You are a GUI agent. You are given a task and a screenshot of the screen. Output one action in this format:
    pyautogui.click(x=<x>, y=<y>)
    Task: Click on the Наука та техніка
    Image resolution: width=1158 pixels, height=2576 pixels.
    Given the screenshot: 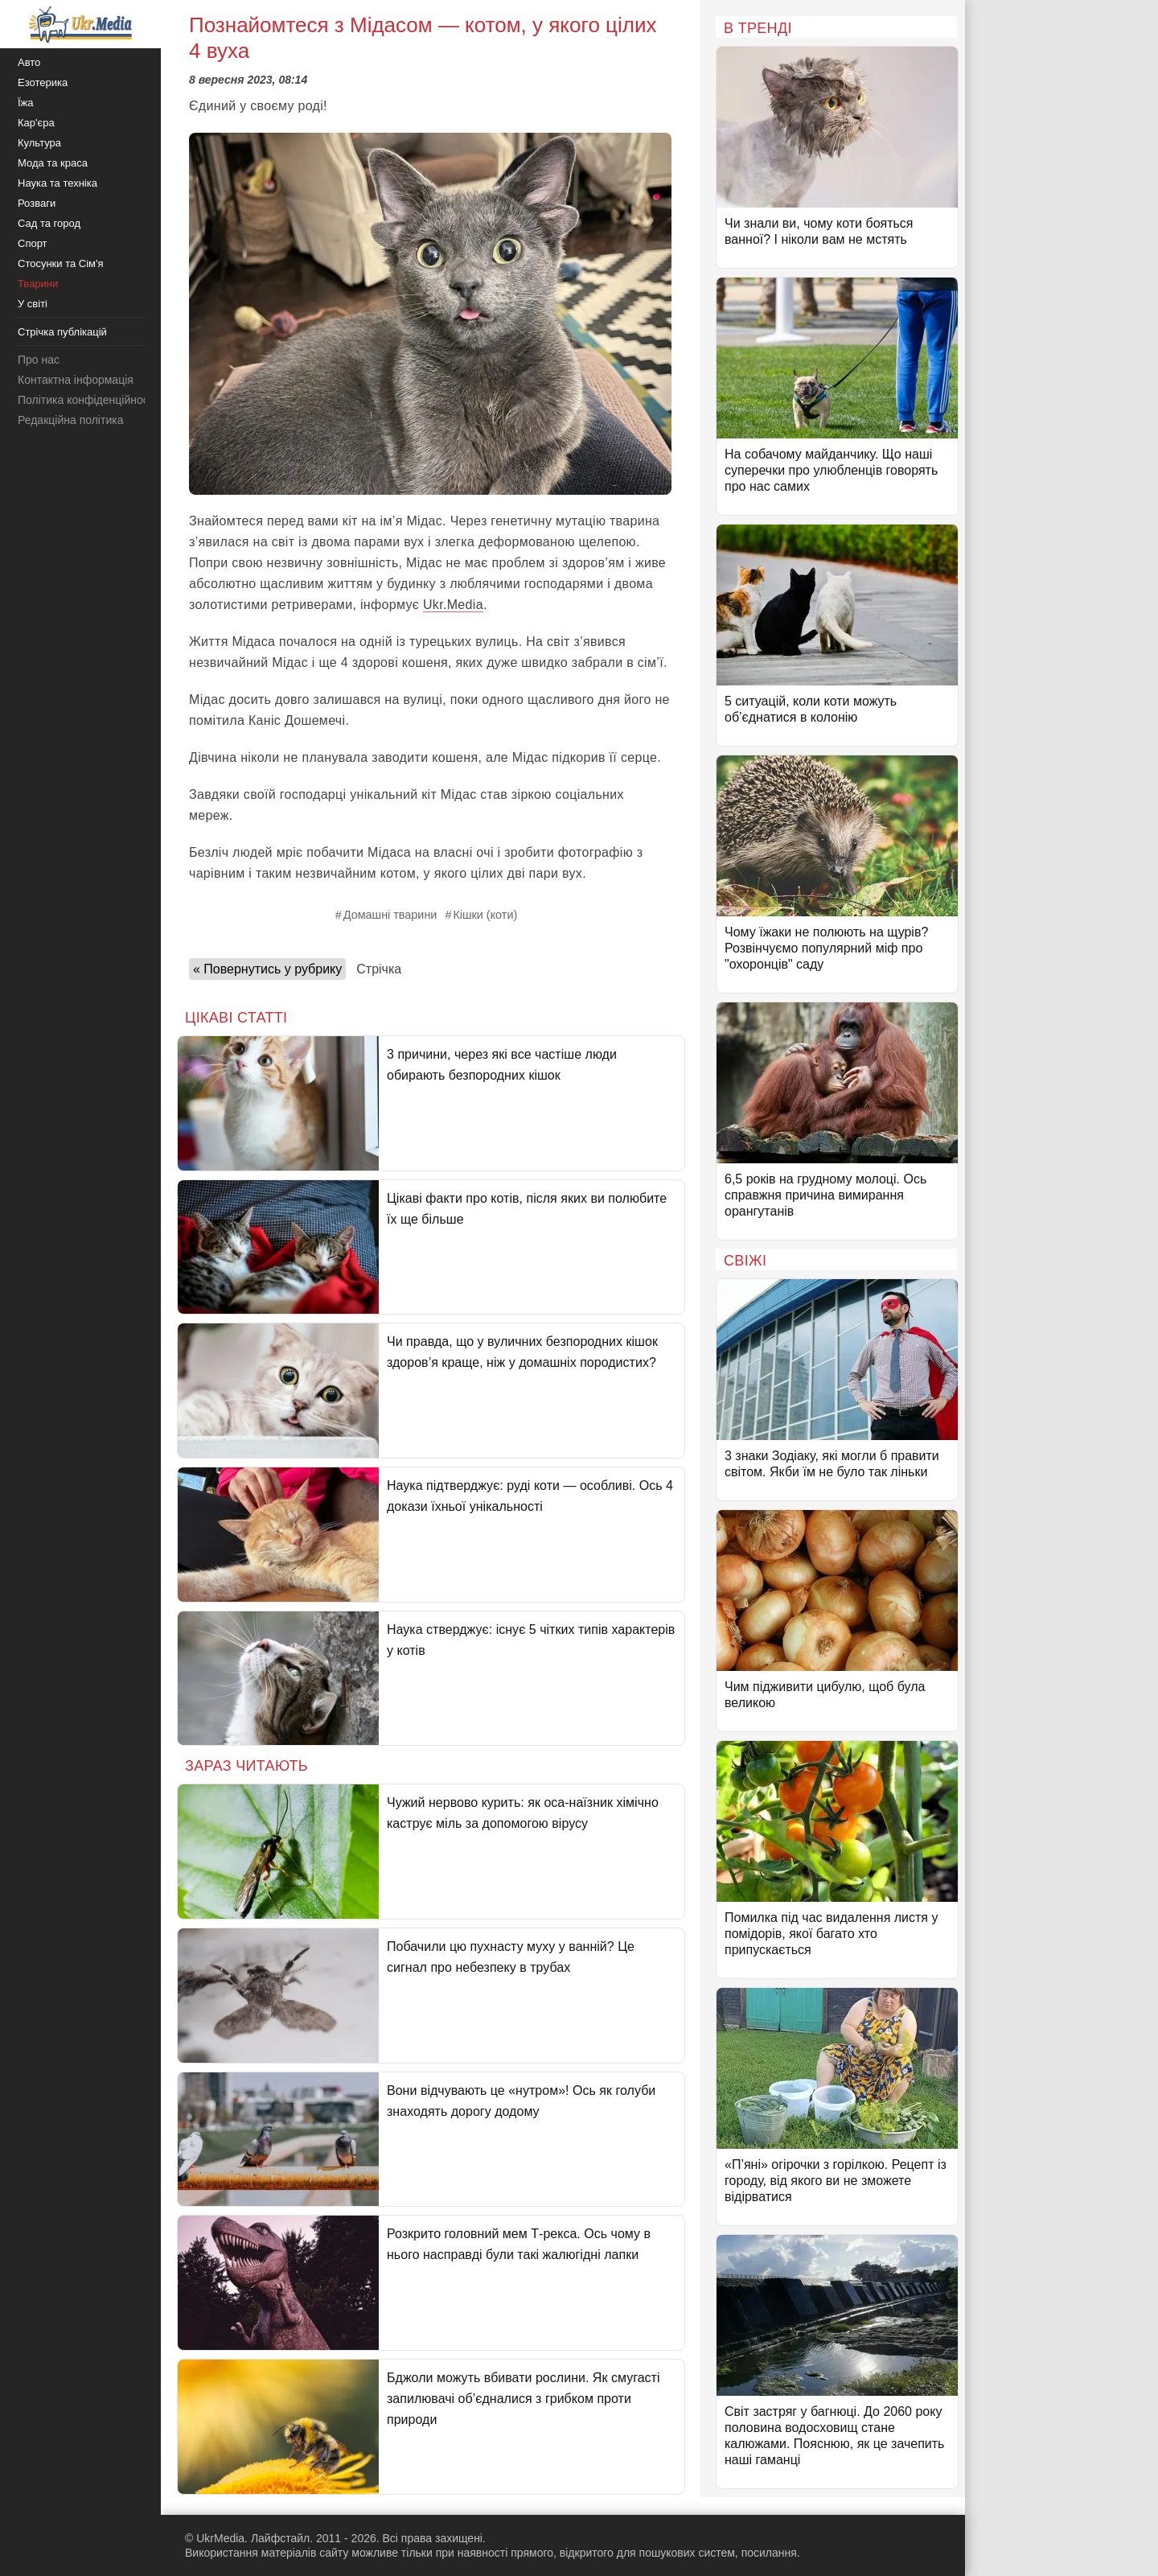 What is the action you would take?
    pyautogui.click(x=57, y=183)
    